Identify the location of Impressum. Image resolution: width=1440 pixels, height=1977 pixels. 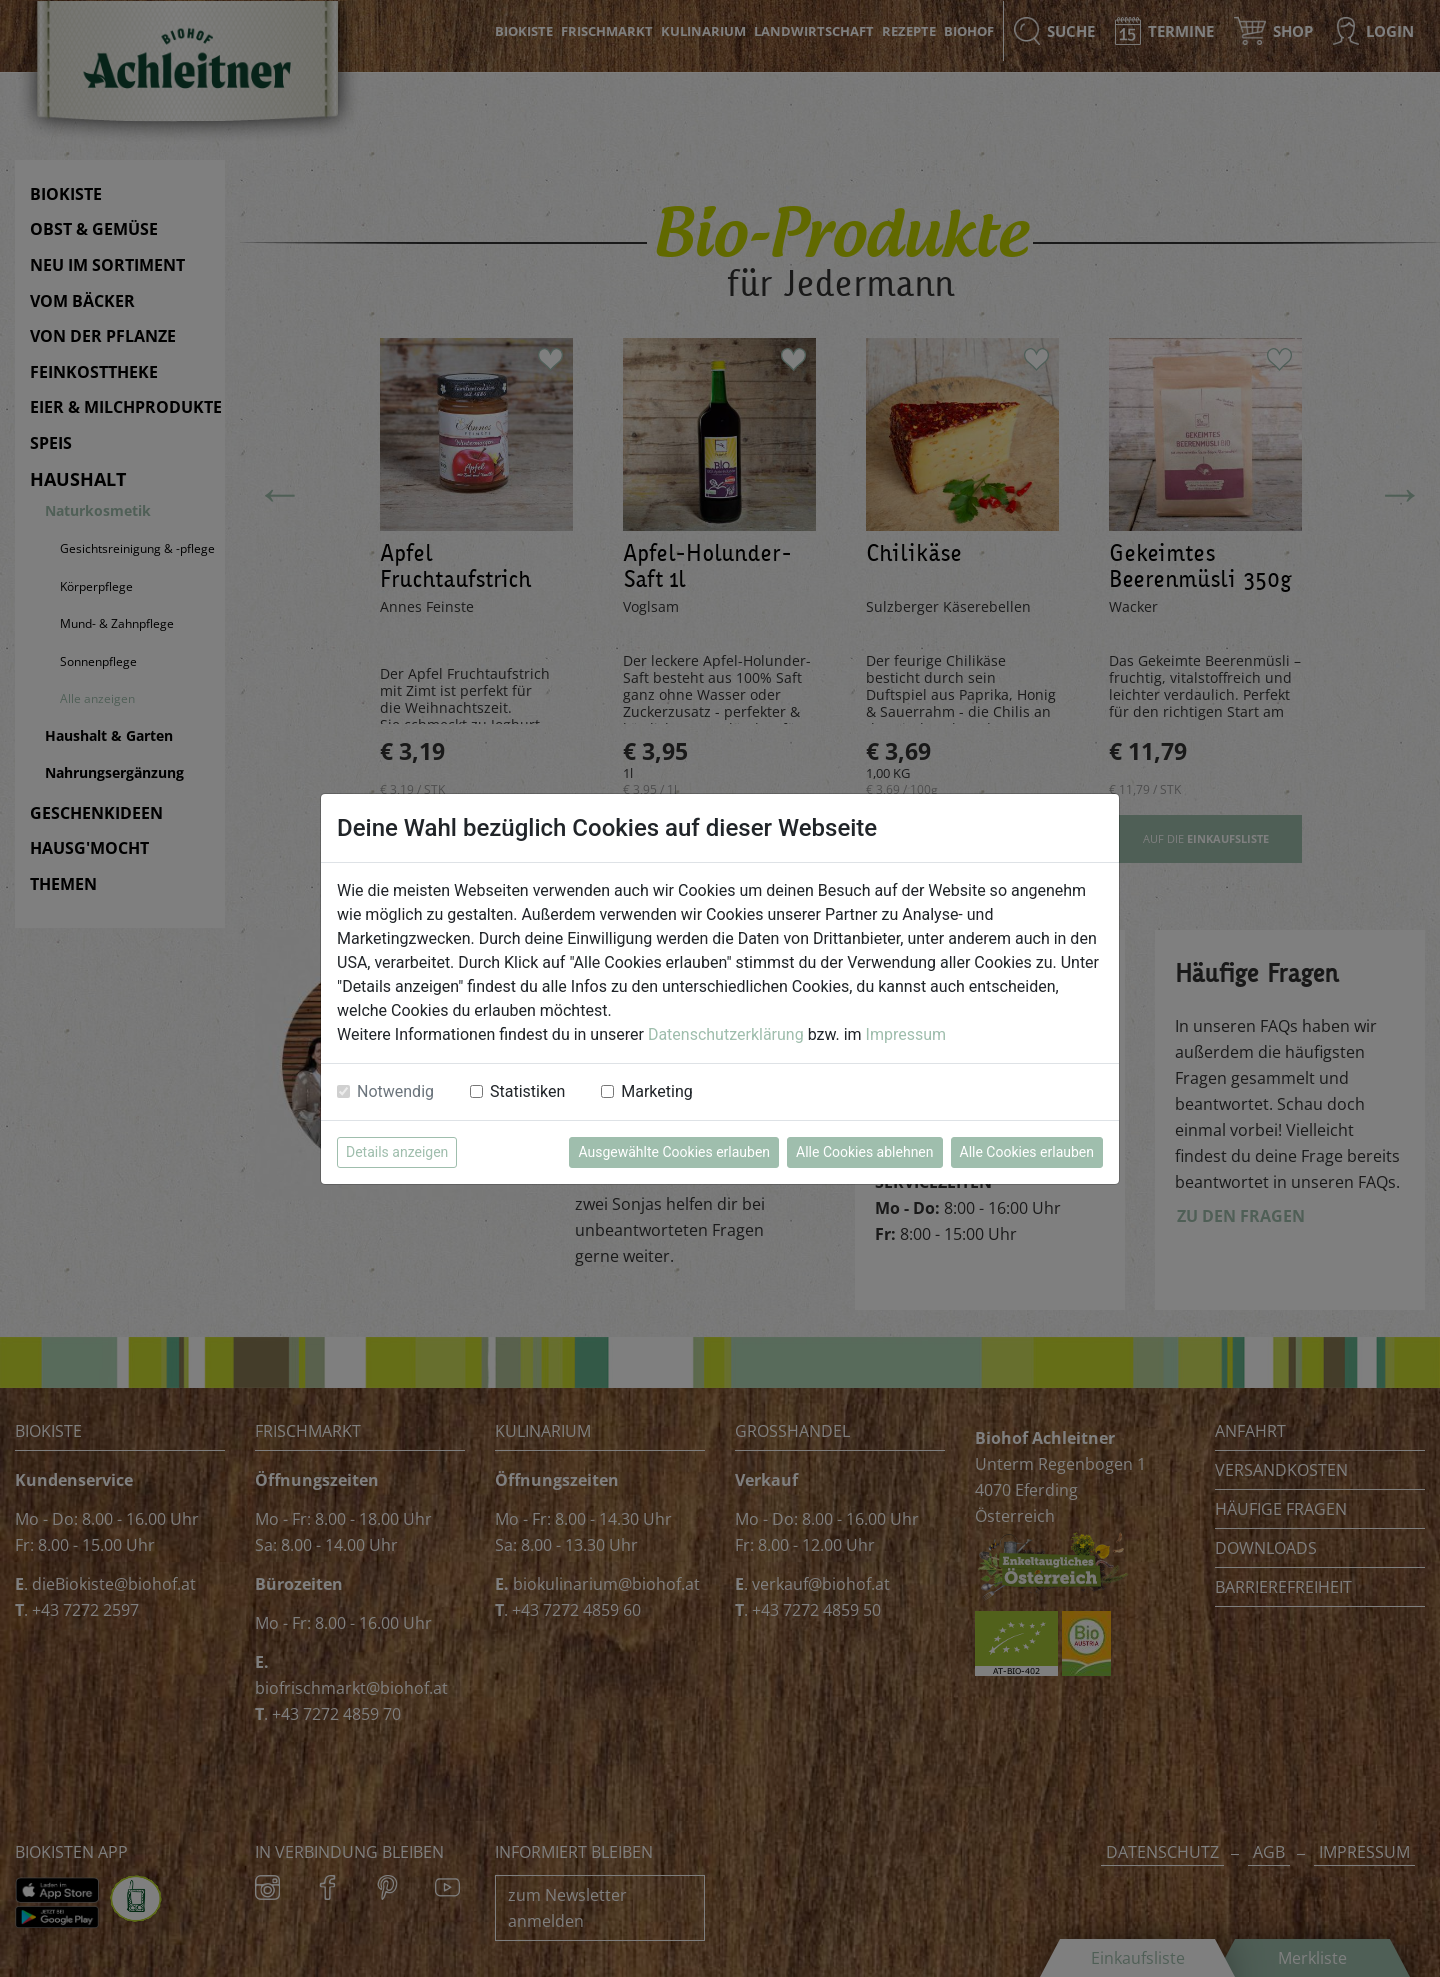
(906, 1034).